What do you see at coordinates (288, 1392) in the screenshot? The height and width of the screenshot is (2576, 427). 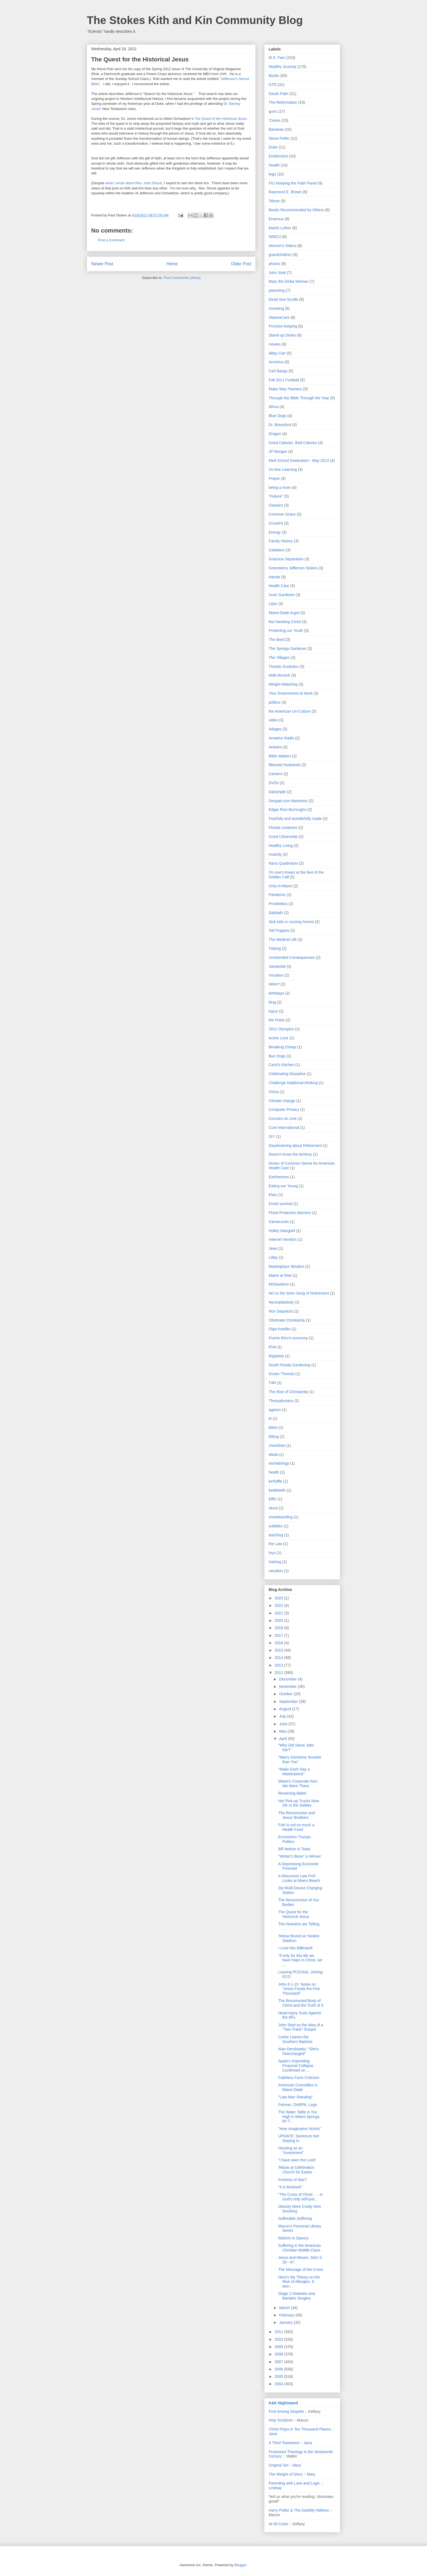 I see `The Rise of Christianity` at bounding box center [288, 1392].